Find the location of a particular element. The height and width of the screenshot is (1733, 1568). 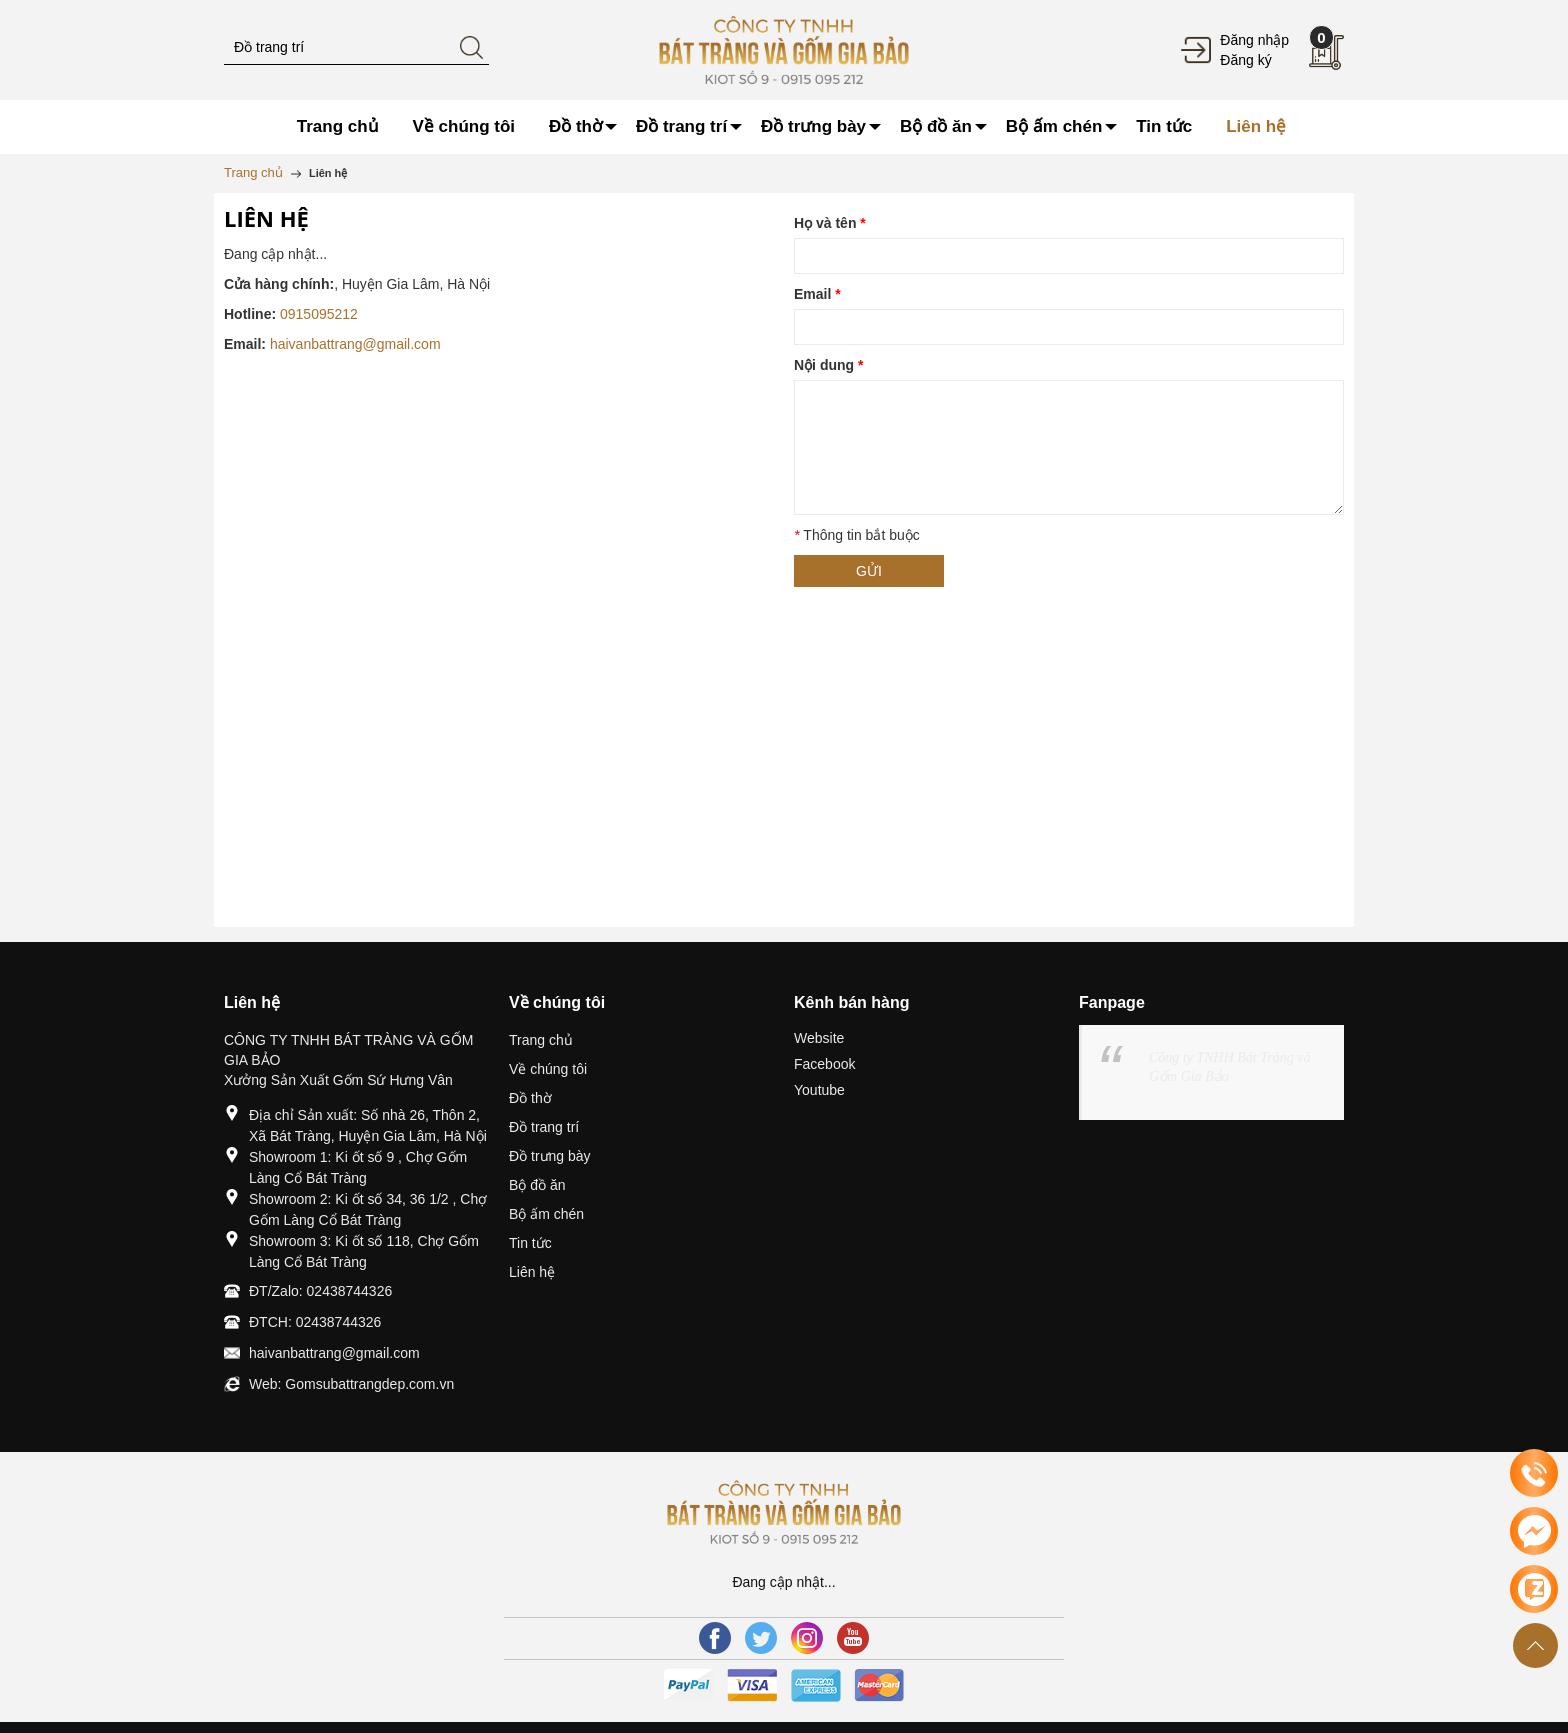

Đăng ký is located at coordinates (1245, 60).